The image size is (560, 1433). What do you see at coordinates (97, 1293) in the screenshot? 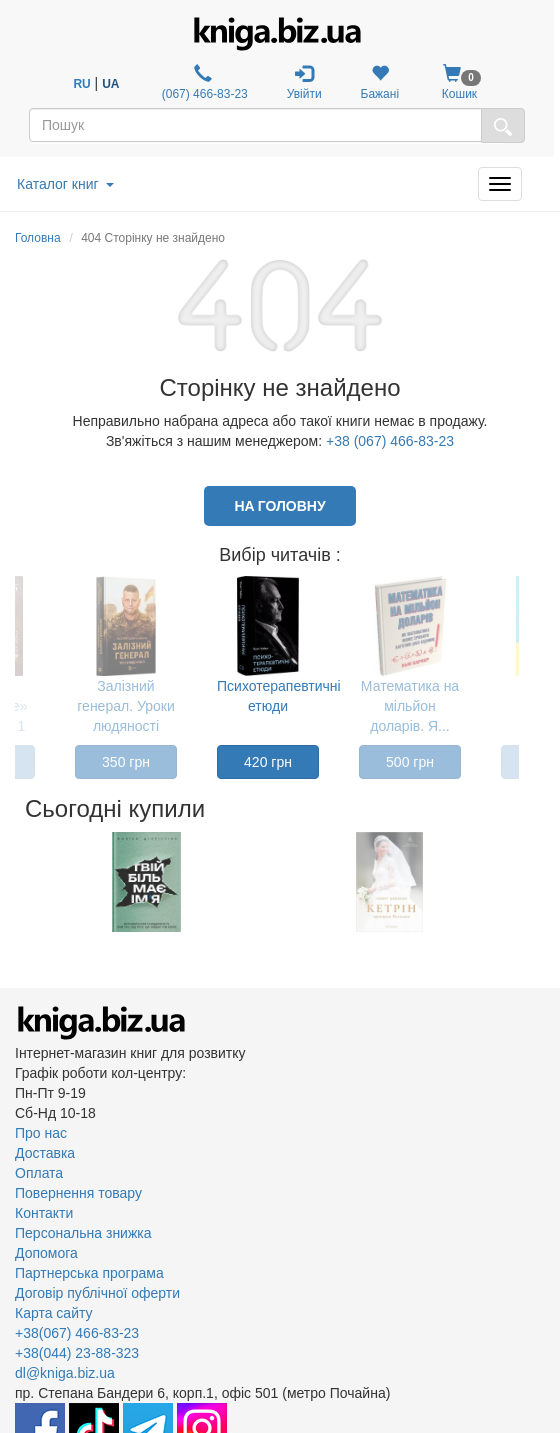
I see `Договір публічної оферти` at bounding box center [97, 1293].